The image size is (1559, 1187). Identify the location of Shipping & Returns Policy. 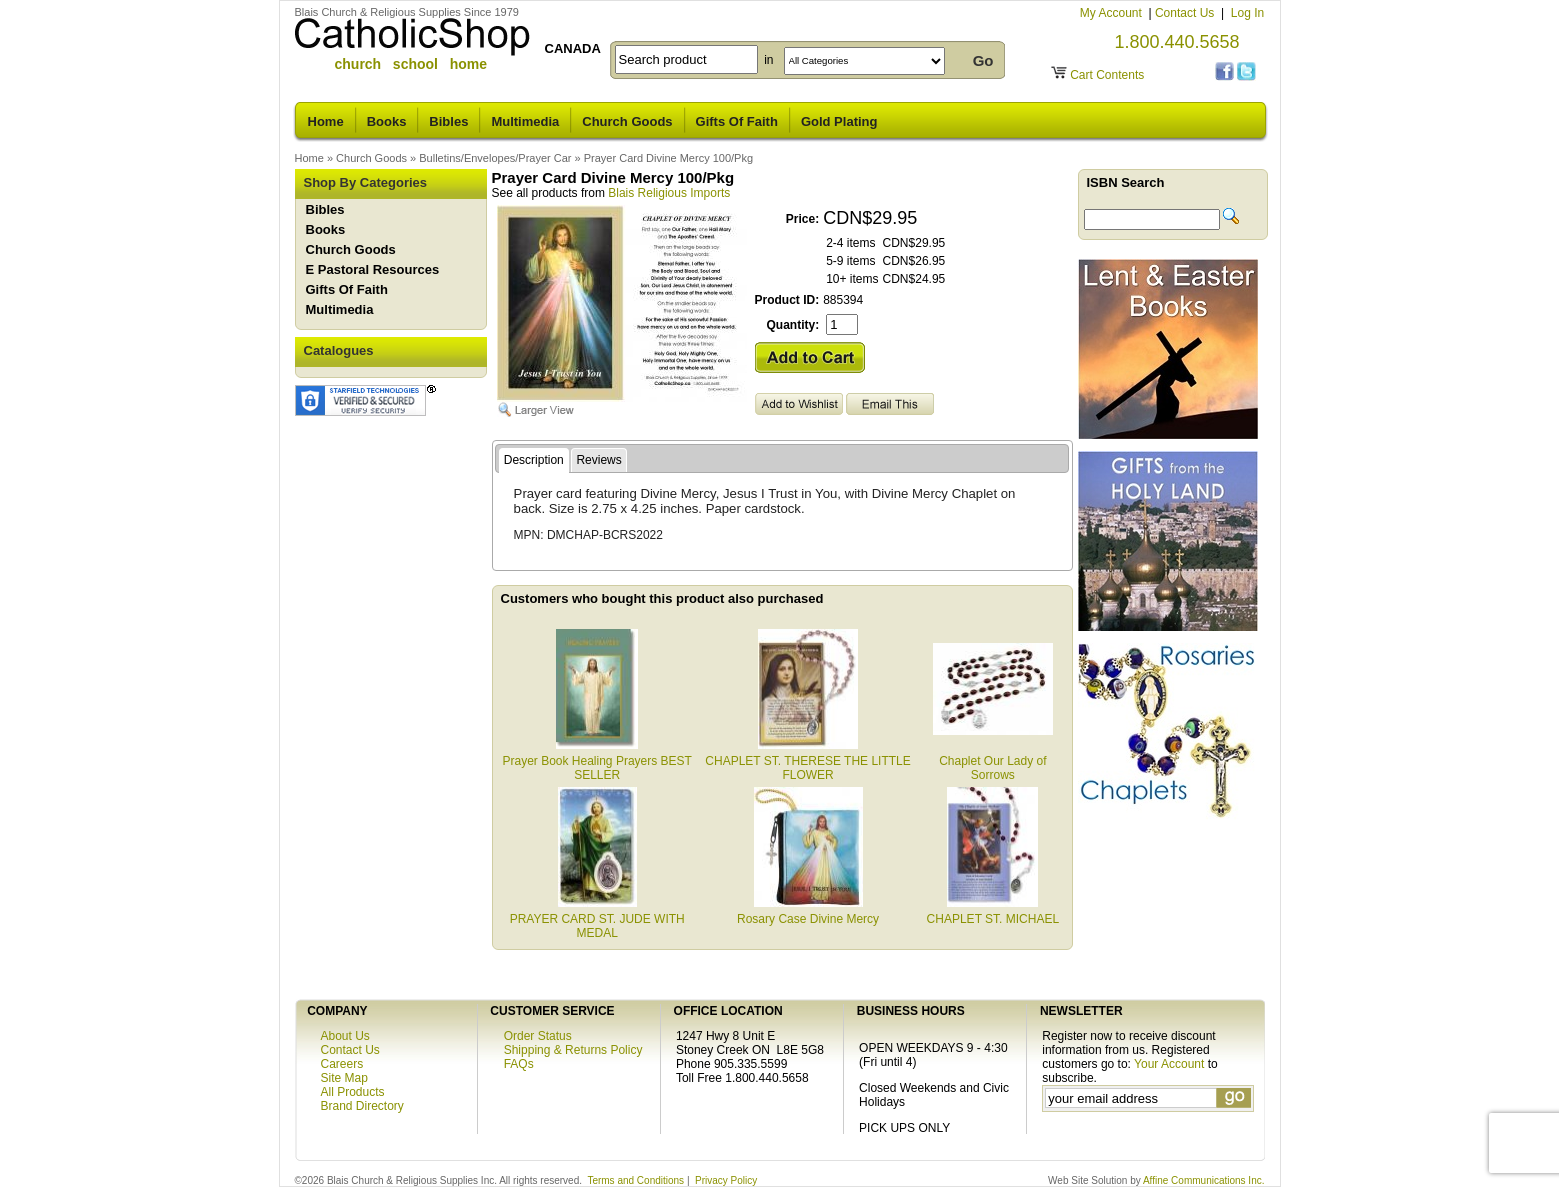
(573, 1050).